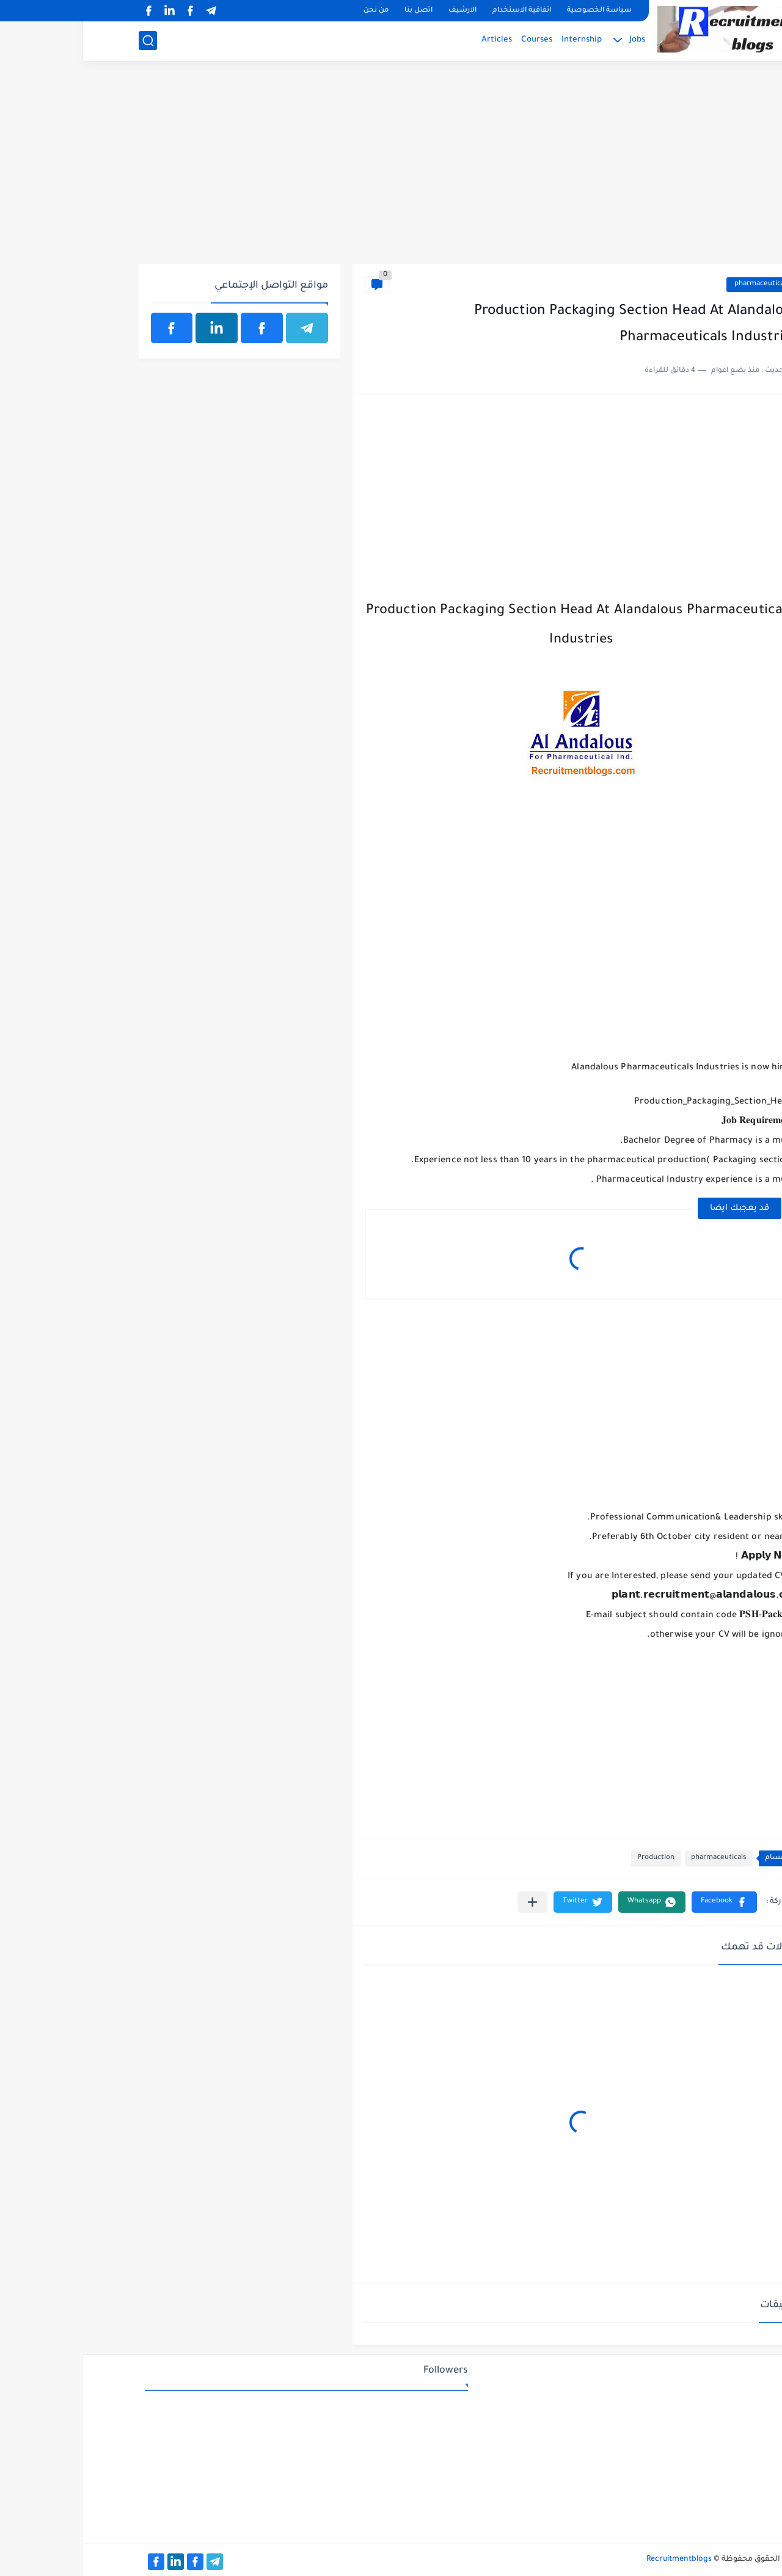 The width and height of the screenshot is (782, 2576). Describe the element at coordinates (438, 11) in the screenshot. I see `اتفاقية الاستخدام` at that location.